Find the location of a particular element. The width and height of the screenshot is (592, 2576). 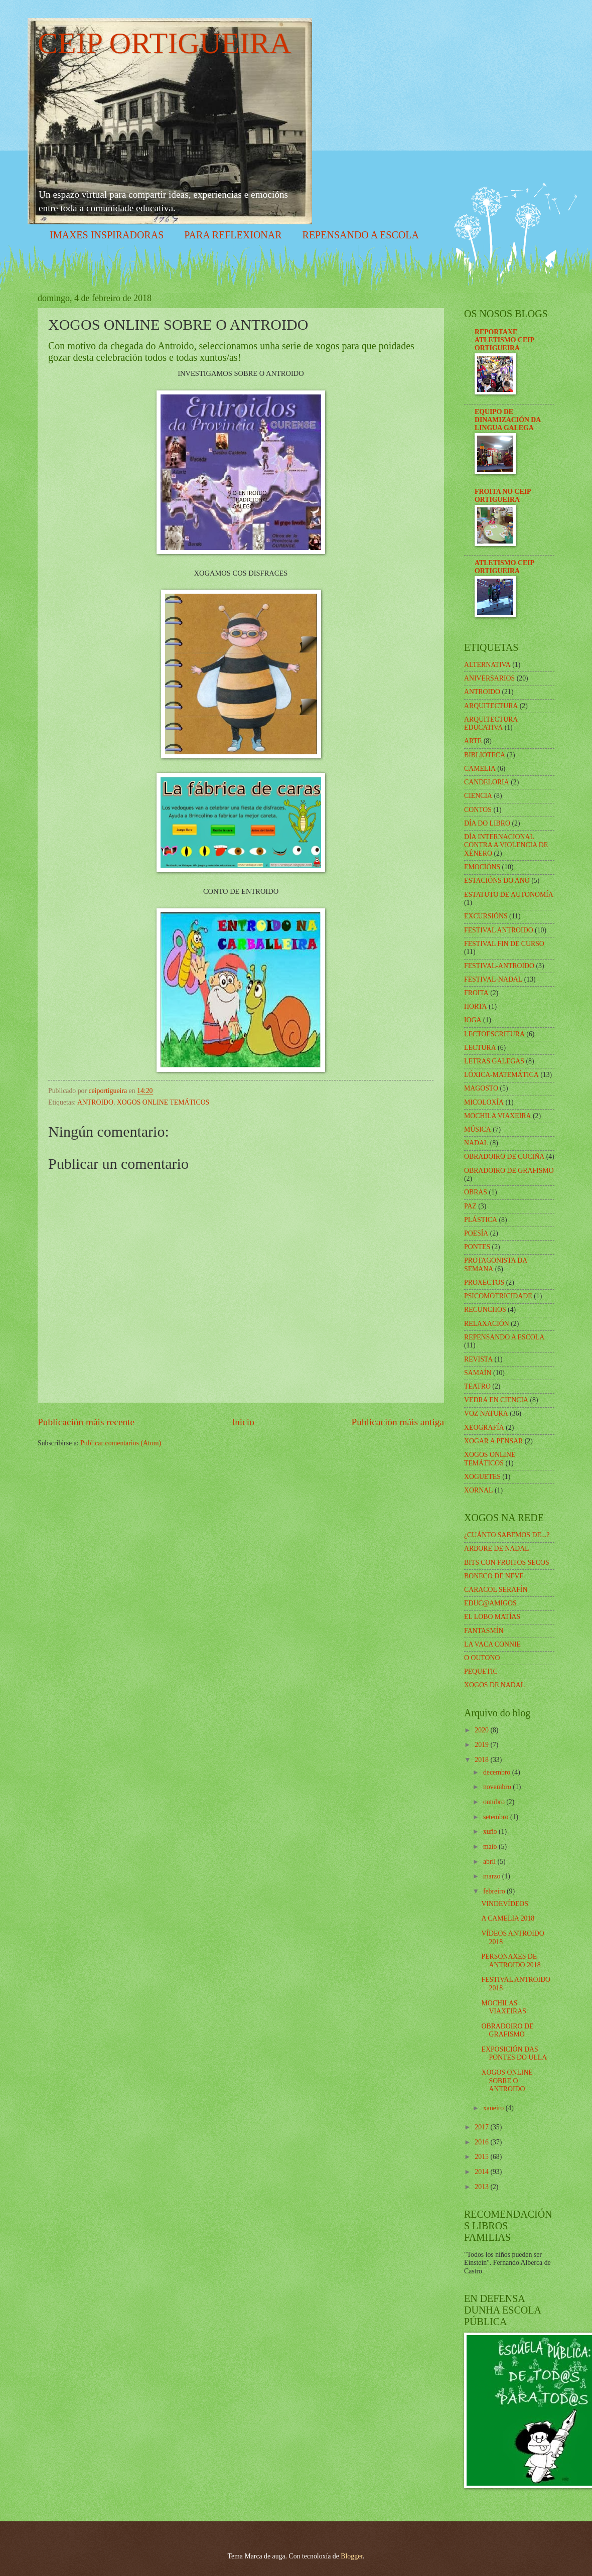

FANTASMÍN is located at coordinates (483, 1631).